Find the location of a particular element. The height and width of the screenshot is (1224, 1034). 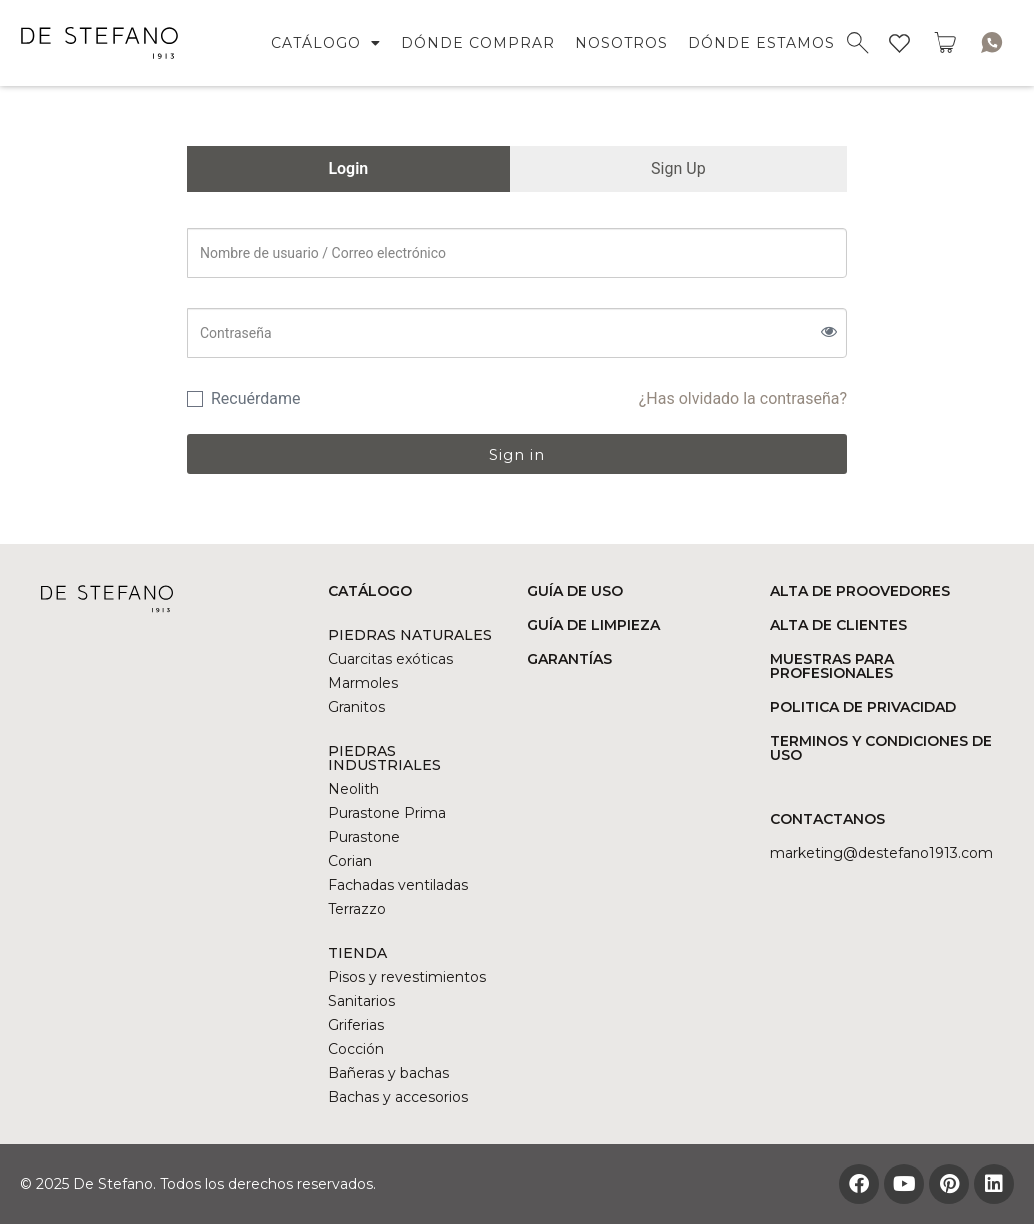

Bañeras y bachas is located at coordinates (388, 1073).